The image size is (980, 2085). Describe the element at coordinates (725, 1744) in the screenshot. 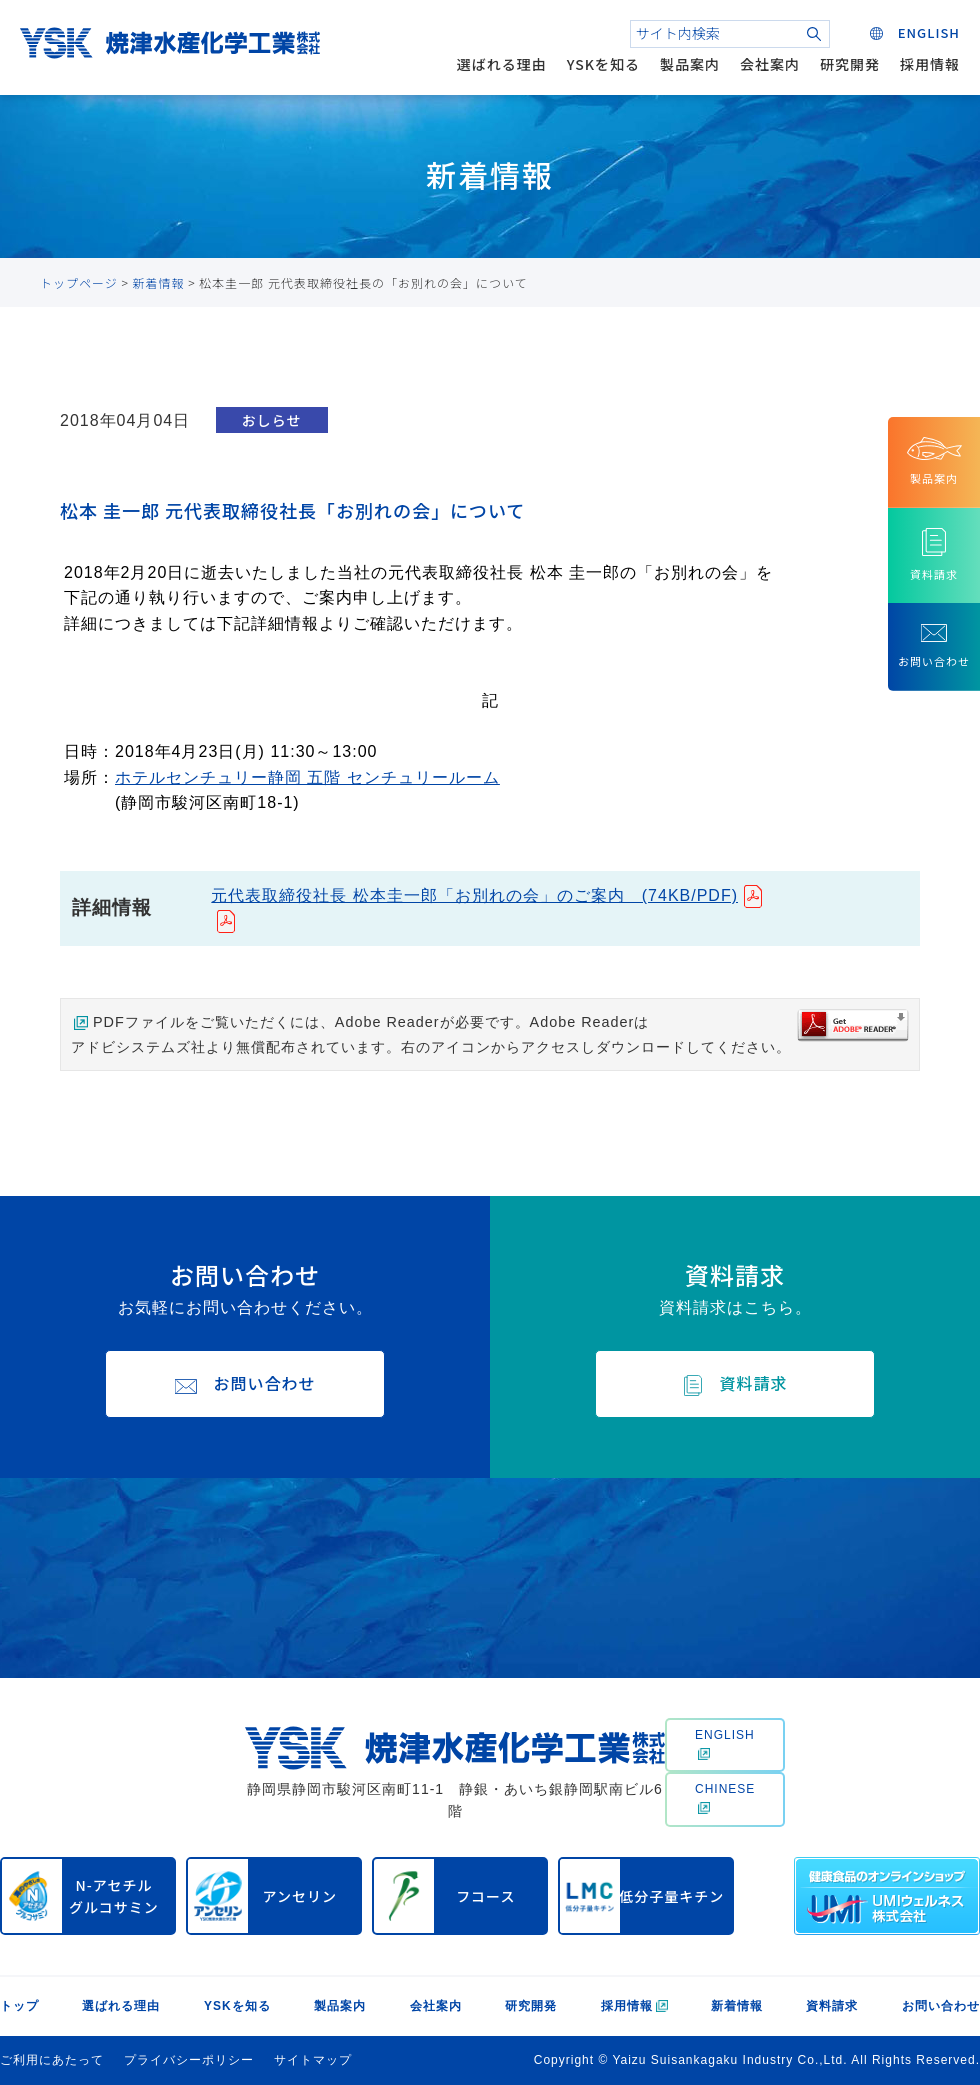

I see `ENGLISH` at that location.